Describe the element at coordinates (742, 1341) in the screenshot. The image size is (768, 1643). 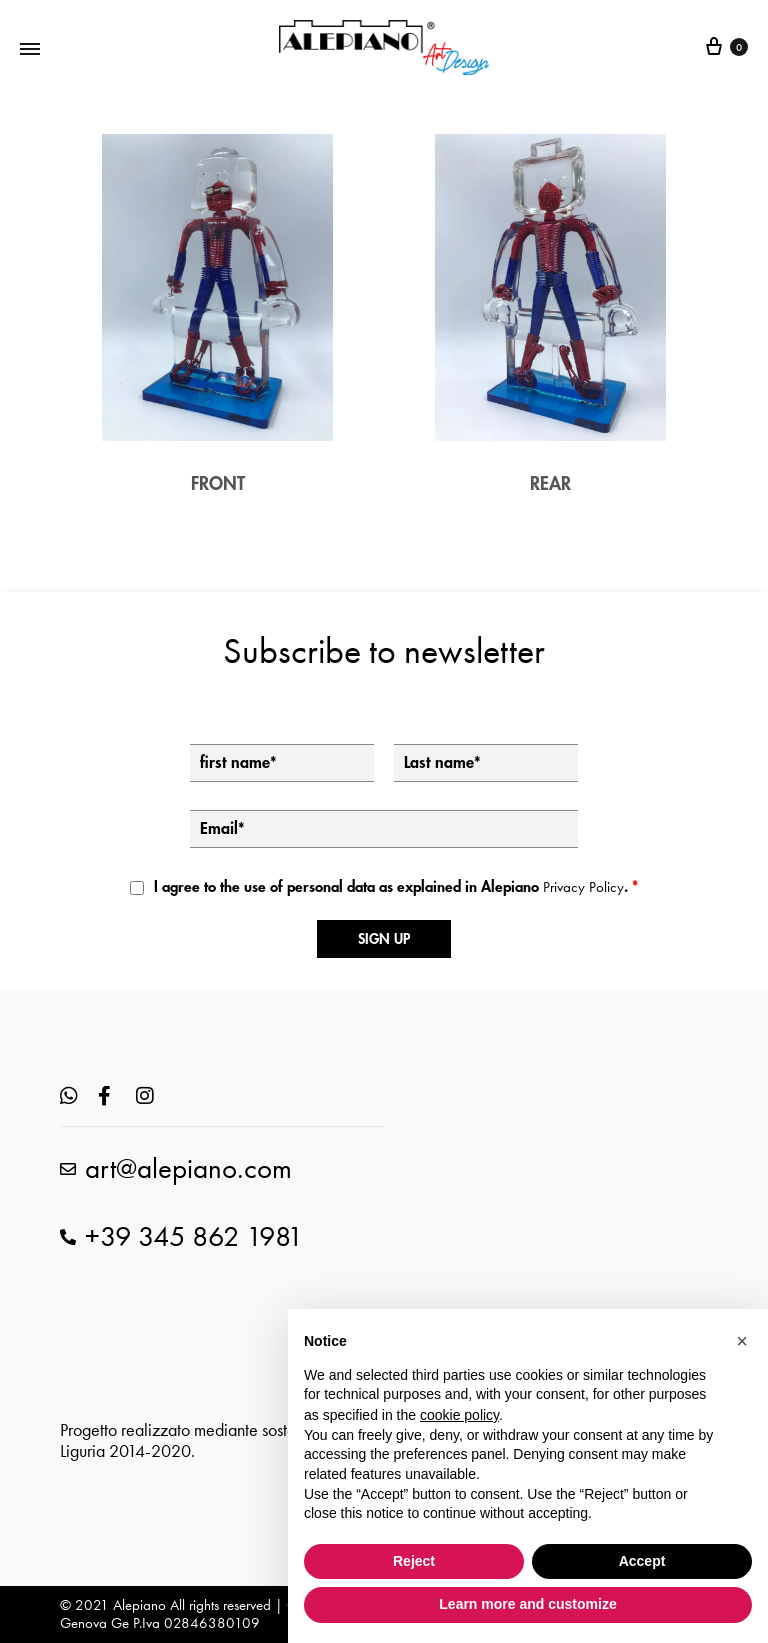
I see `[button]` at that location.